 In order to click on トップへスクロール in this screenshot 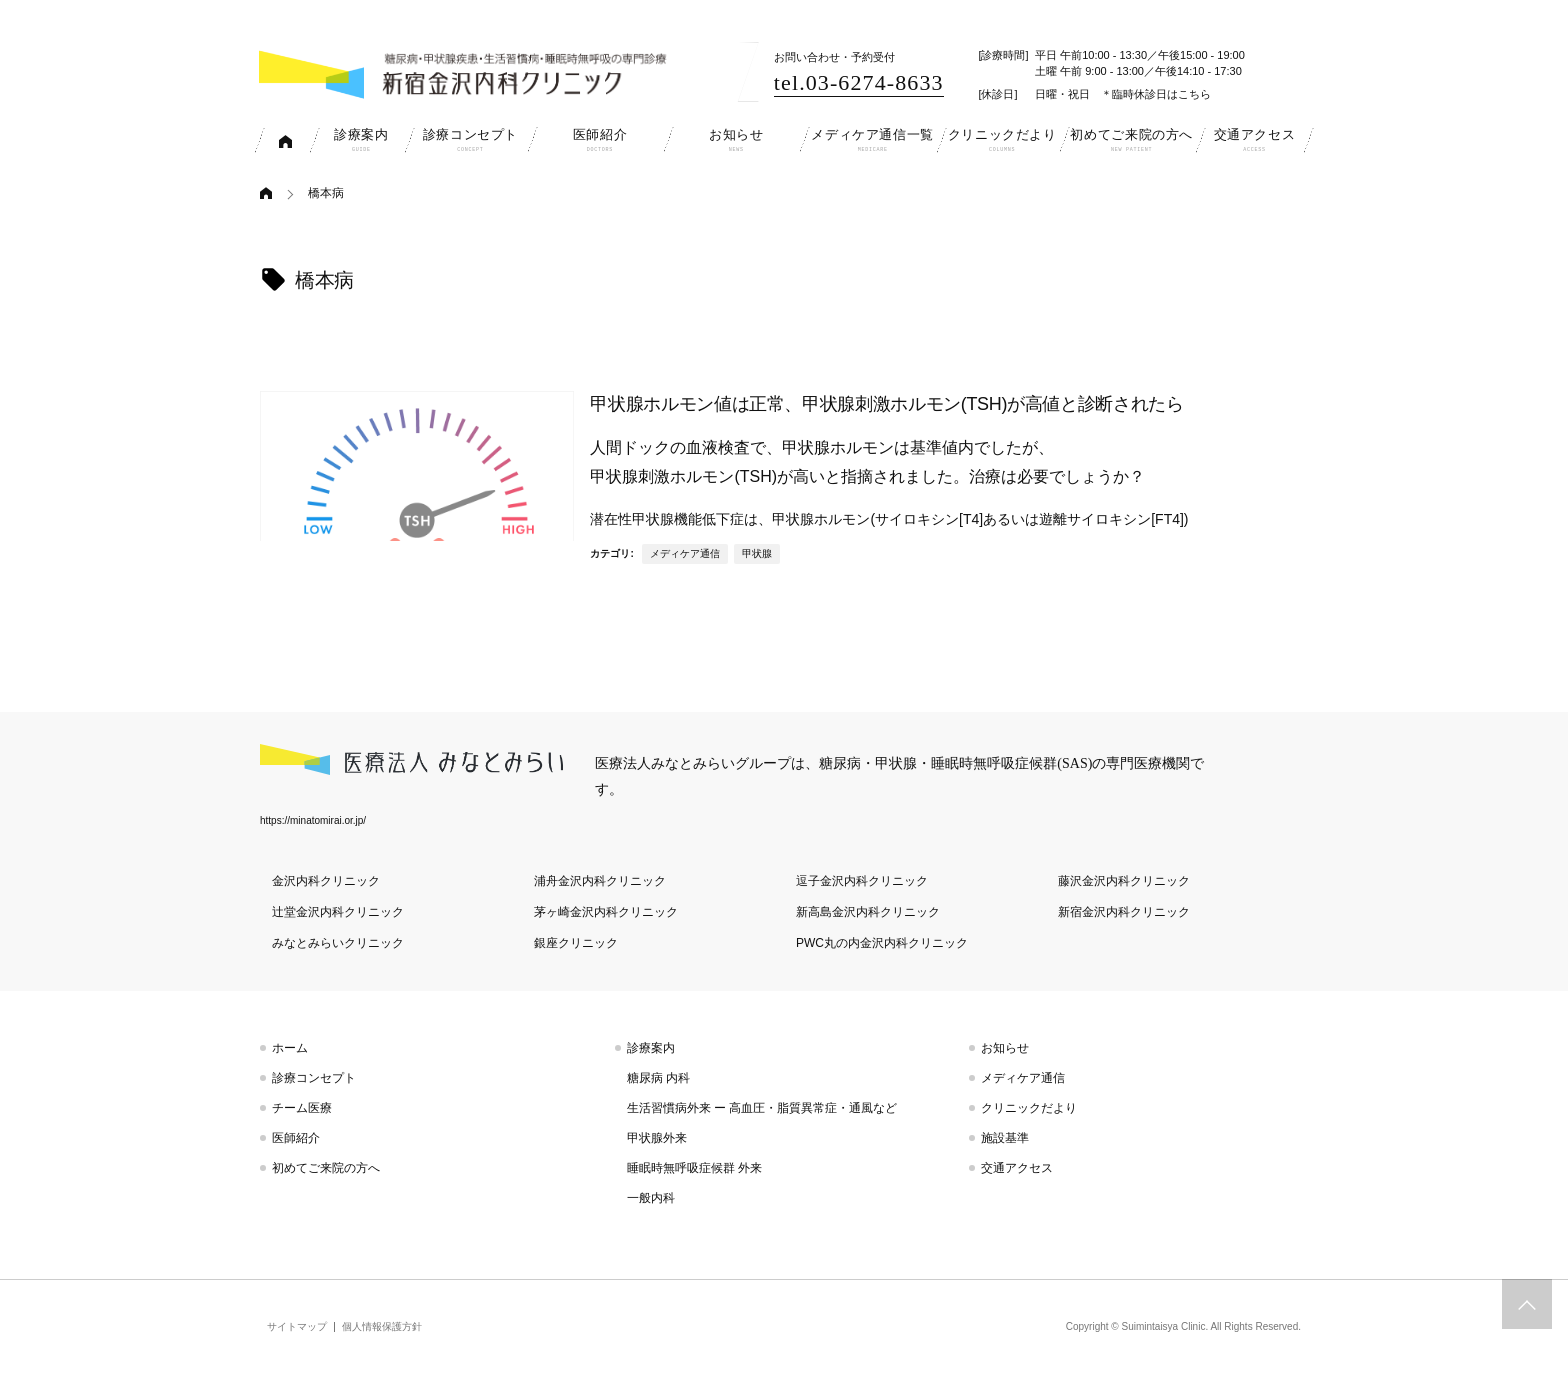, I will do `click(1527, 1304)`.